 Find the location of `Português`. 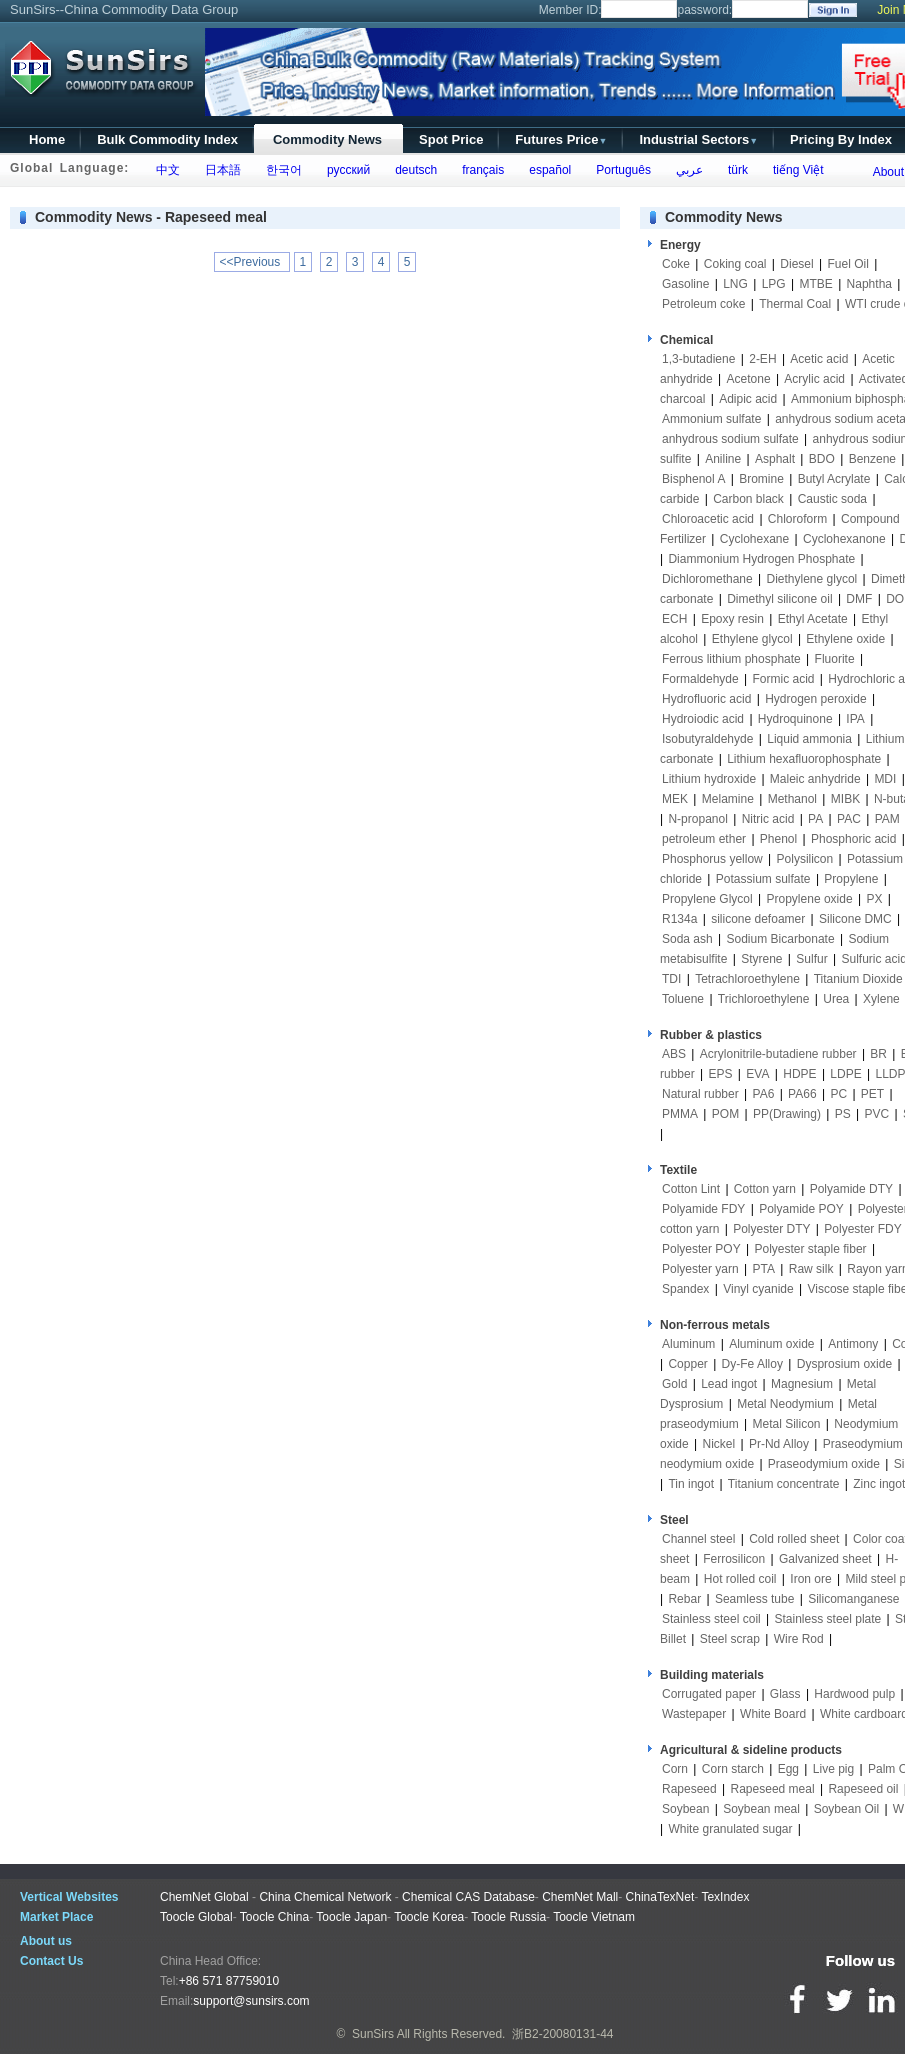

Português is located at coordinates (620, 170).